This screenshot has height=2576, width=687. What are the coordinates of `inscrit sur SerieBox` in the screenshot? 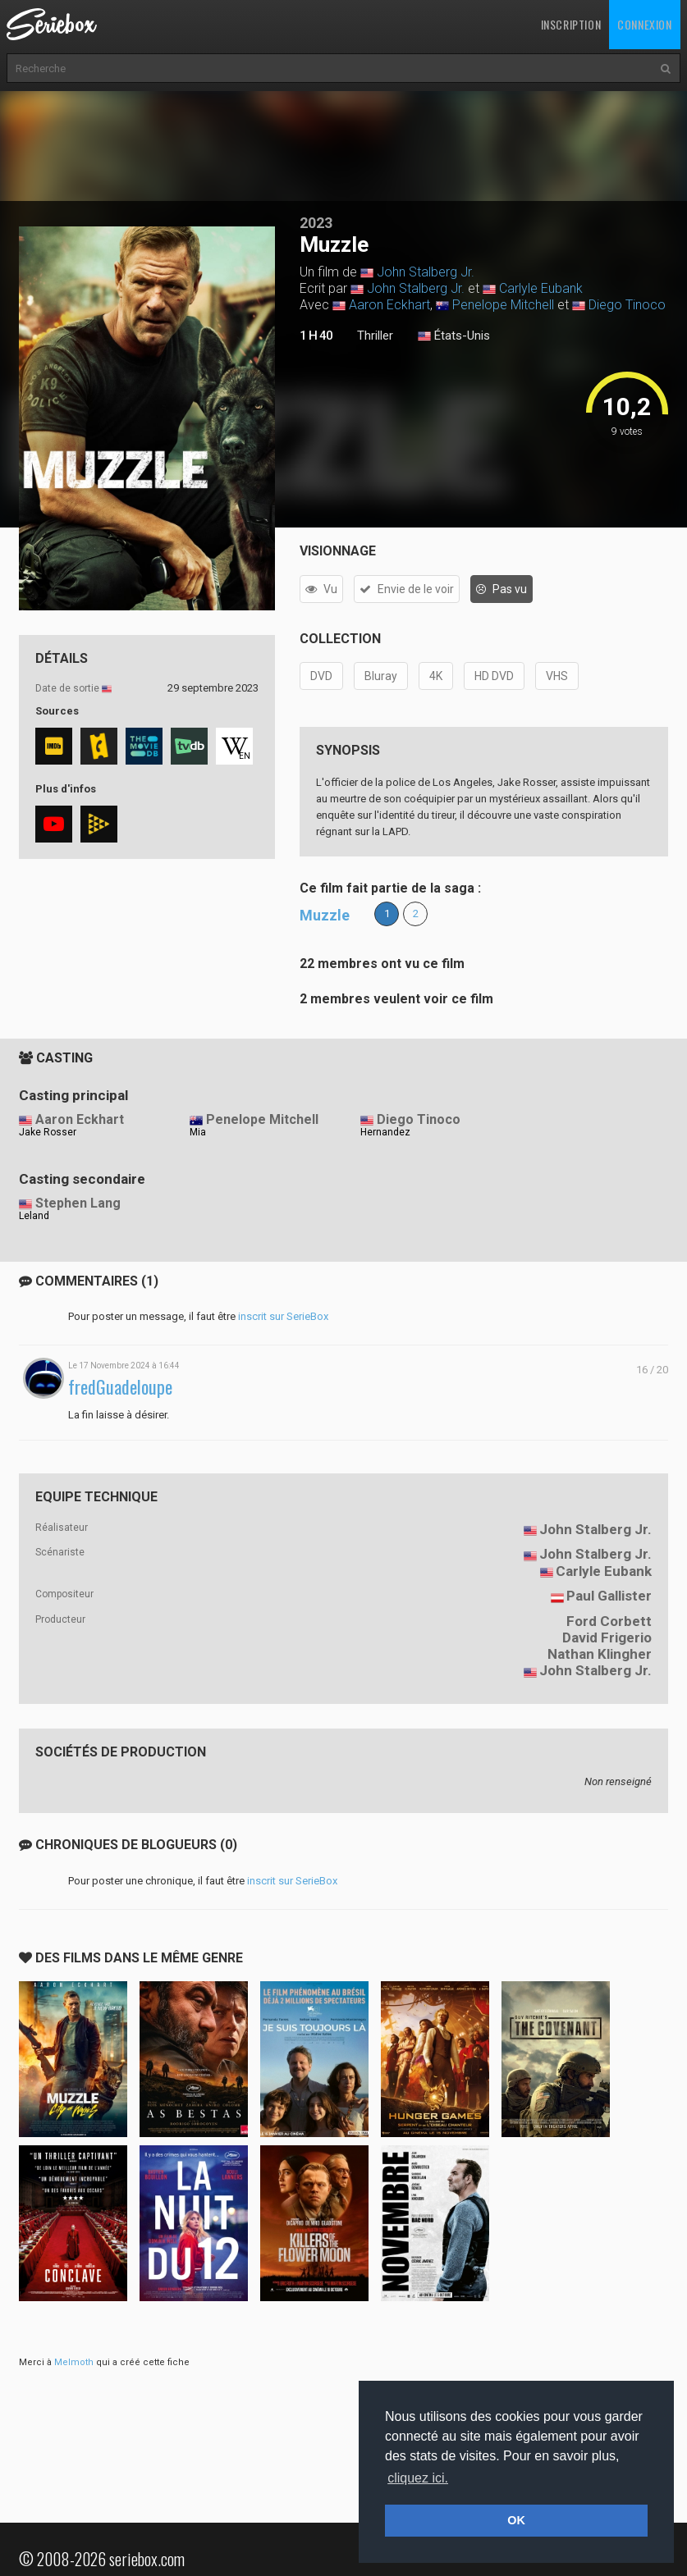 It's located at (283, 1316).